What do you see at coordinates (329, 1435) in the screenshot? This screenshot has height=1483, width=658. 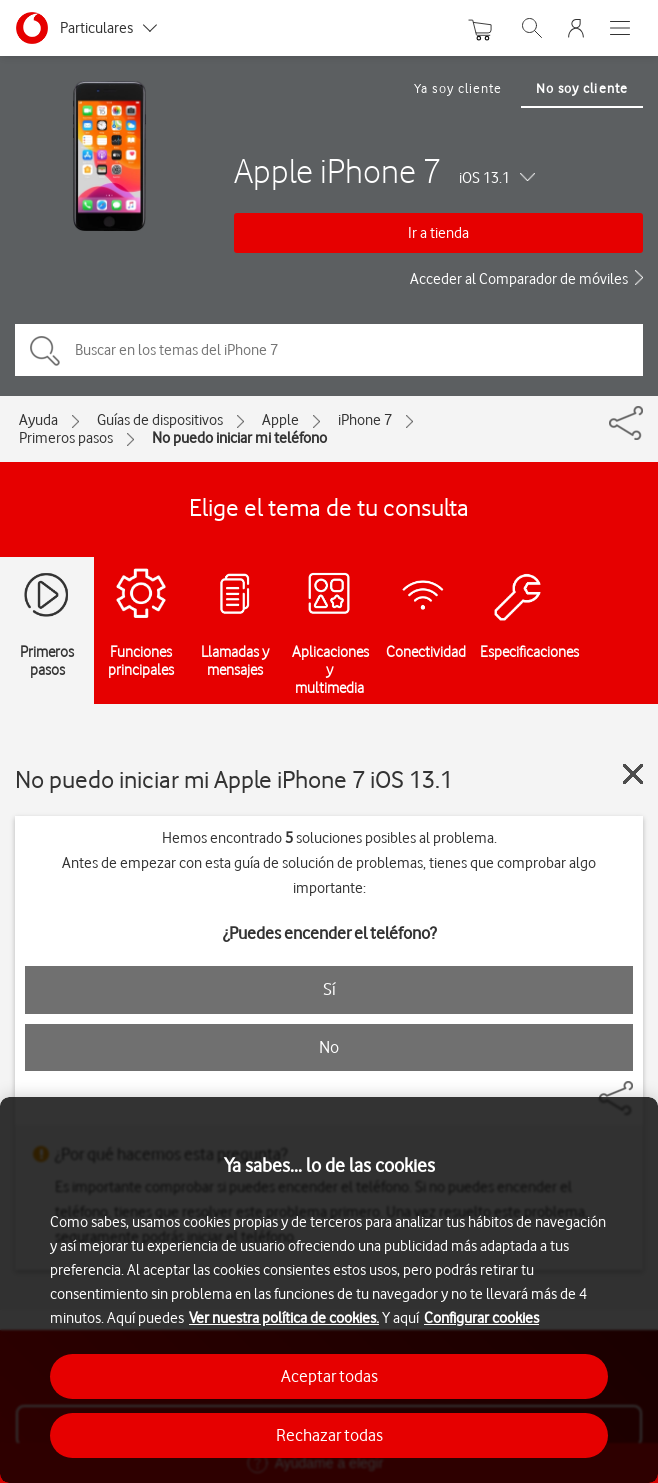 I see `Rechazar todas` at bounding box center [329, 1435].